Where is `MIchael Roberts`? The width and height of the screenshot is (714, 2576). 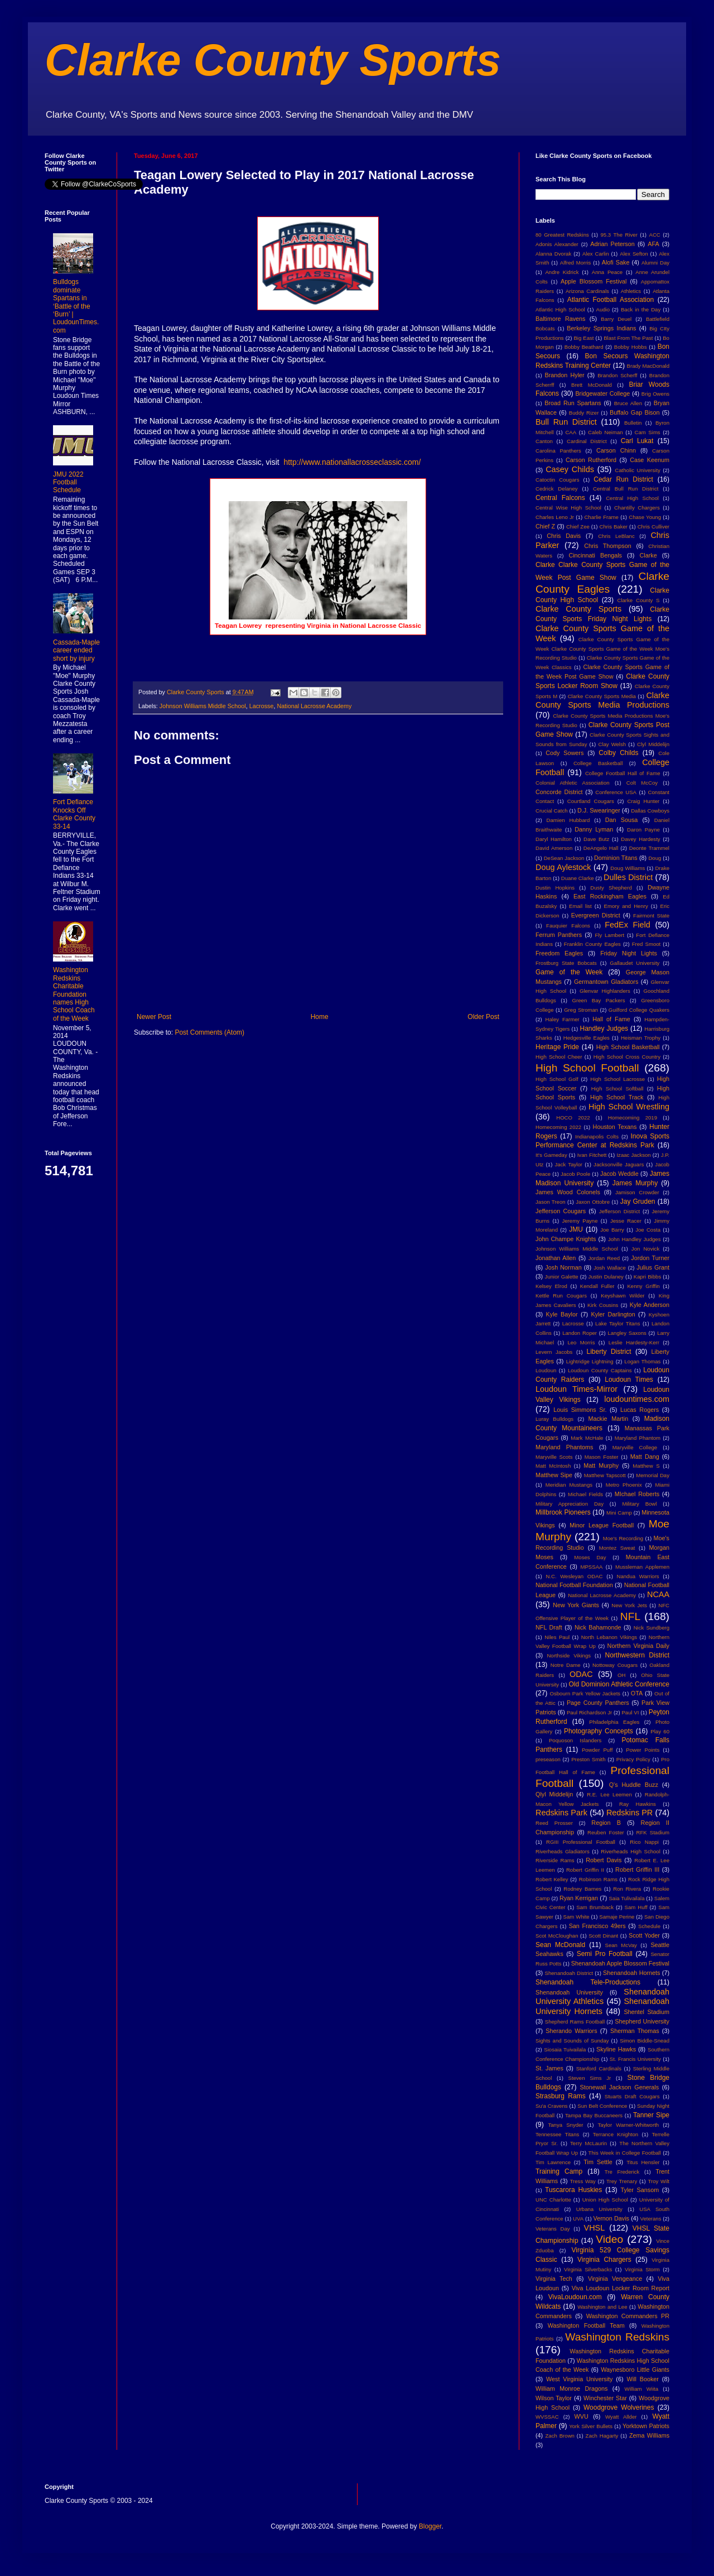
MIchael Roberts is located at coordinates (637, 1494).